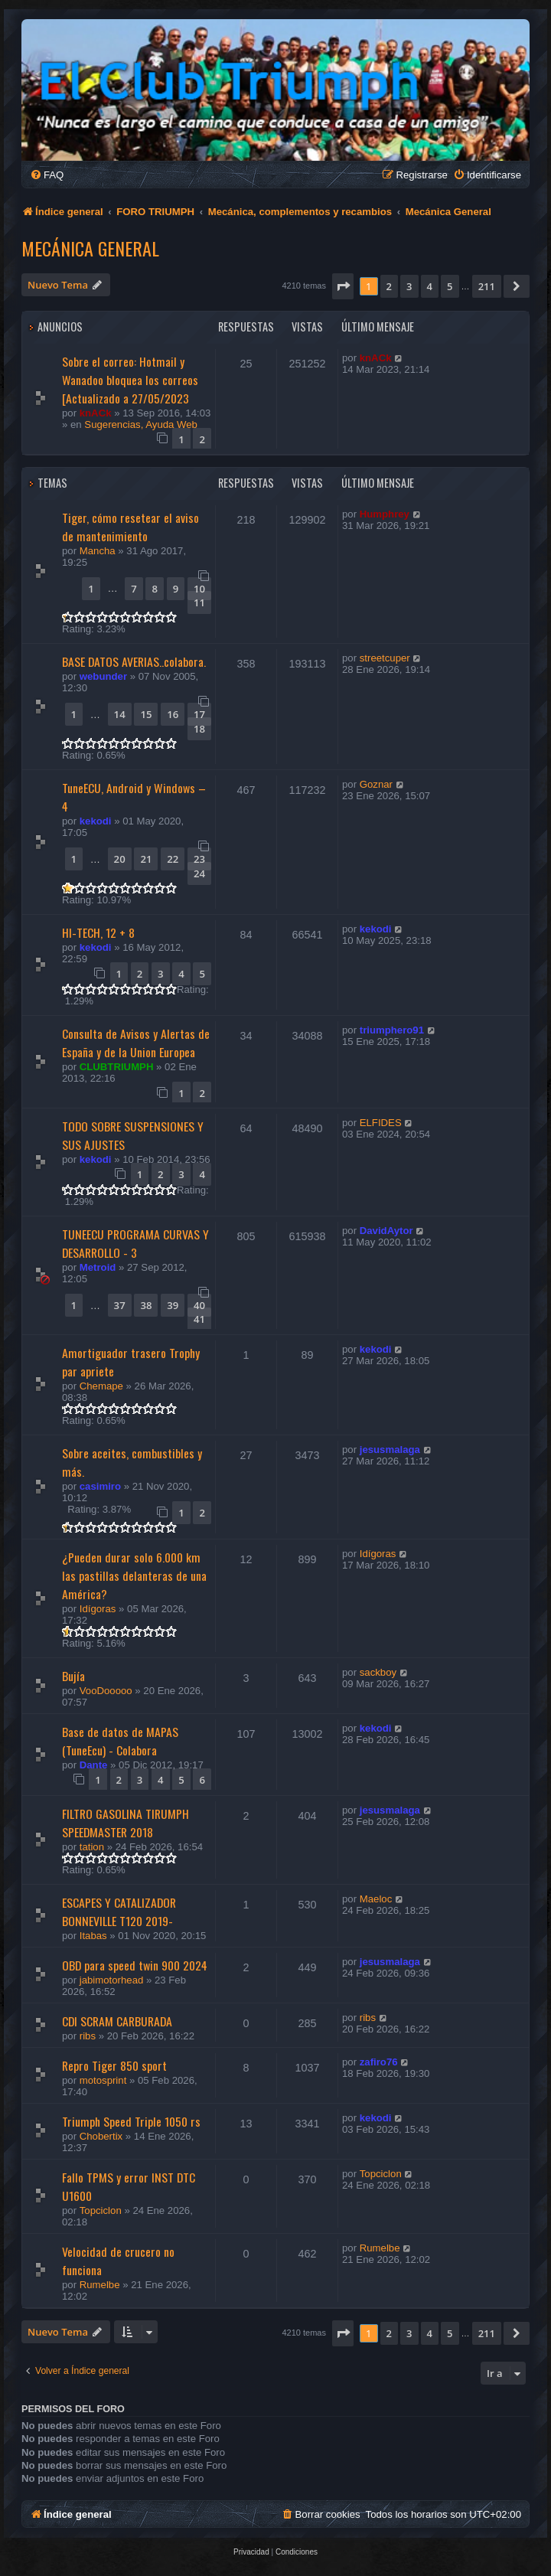  Describe the element at coordinates (98, 932) in the screenshot. I see `HI-TECH, 12 + 8` at that location.